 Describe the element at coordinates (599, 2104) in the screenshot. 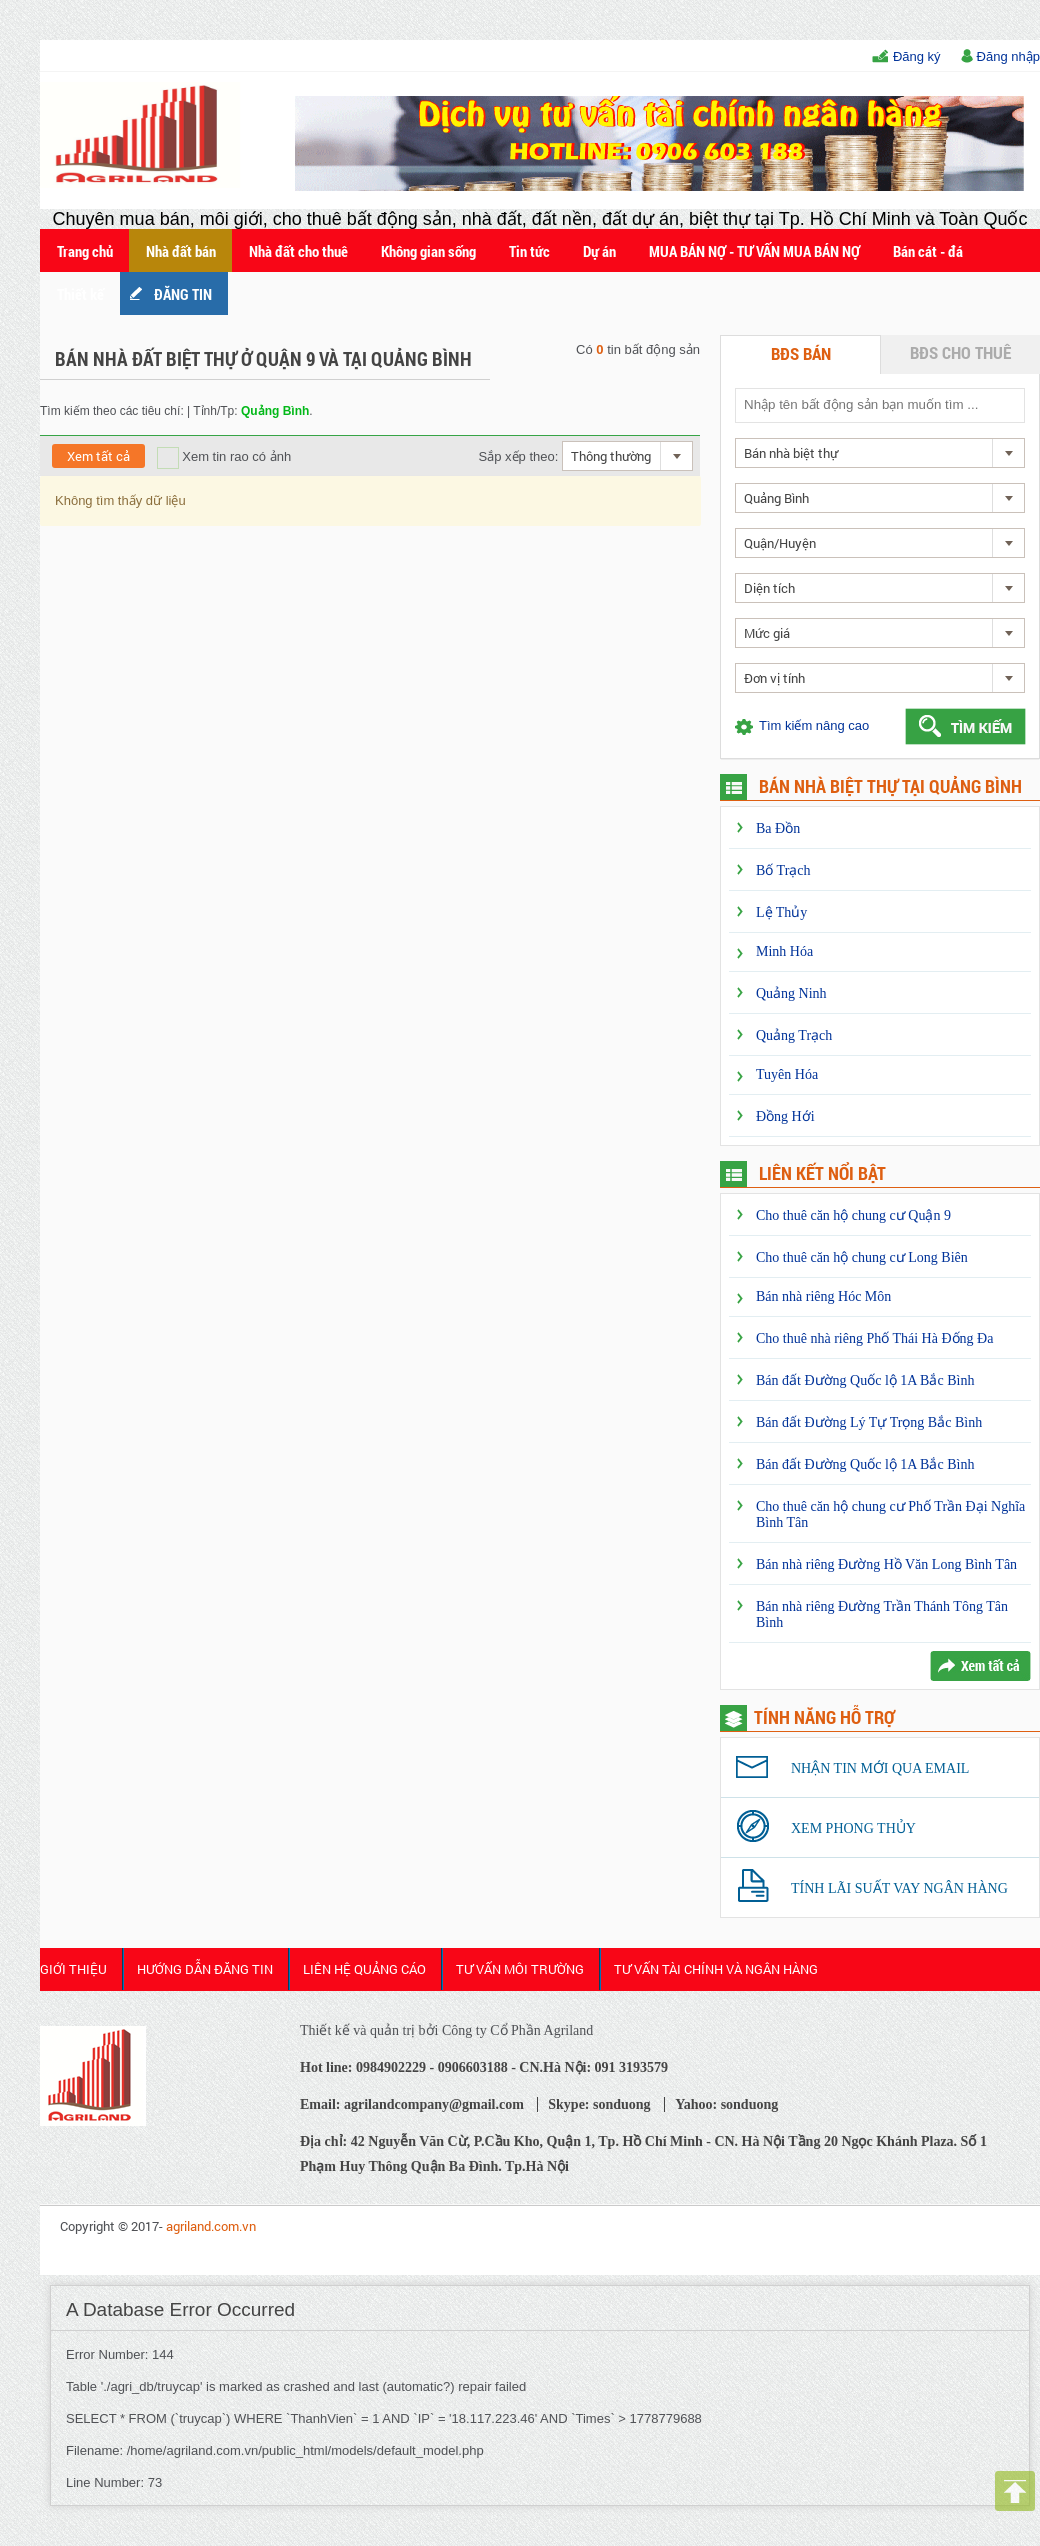

I see `Skype: sonduong` at that location.